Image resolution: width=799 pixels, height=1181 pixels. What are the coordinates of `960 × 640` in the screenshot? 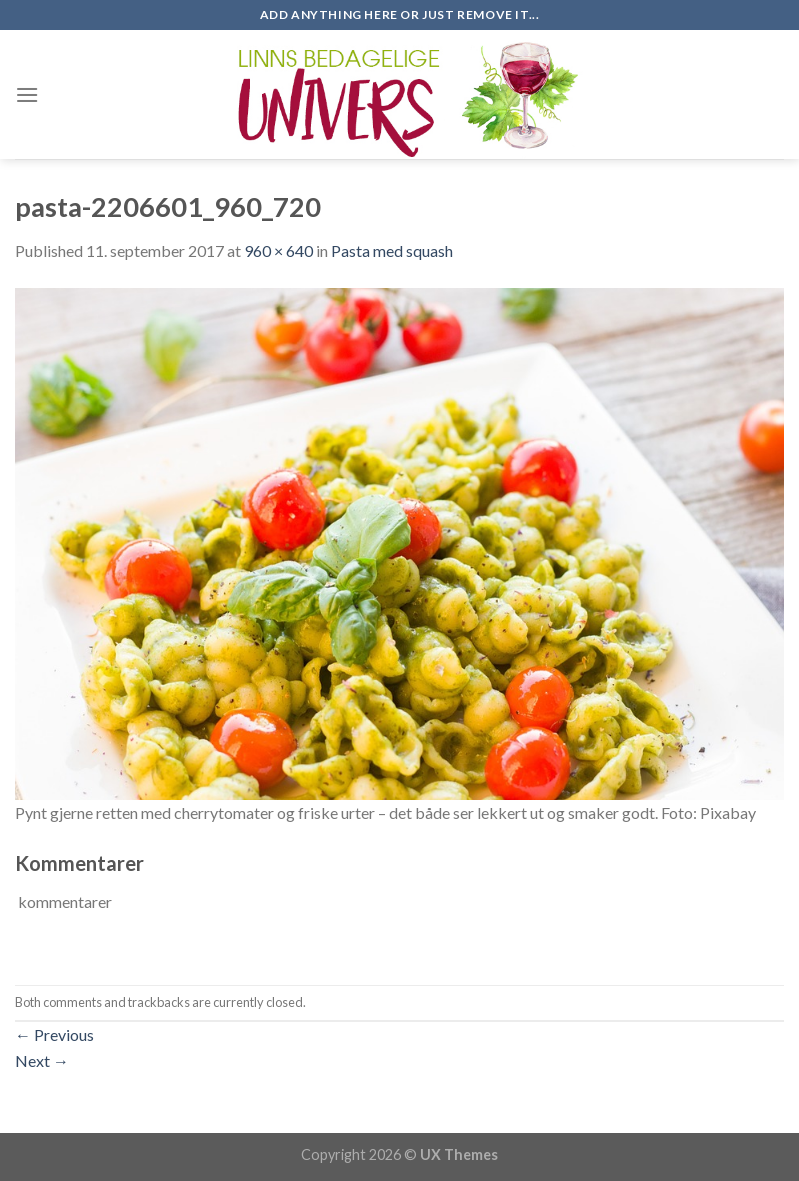 It's located at (278, 250).